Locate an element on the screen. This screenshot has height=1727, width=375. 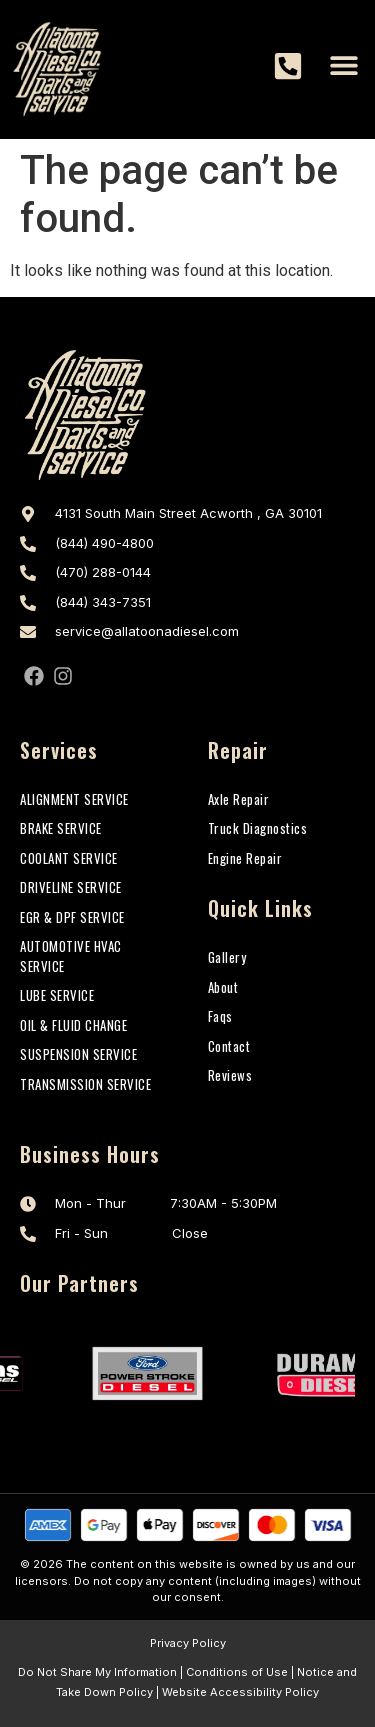
Website Accessibility Policy is located at coordinates (240, 1692).